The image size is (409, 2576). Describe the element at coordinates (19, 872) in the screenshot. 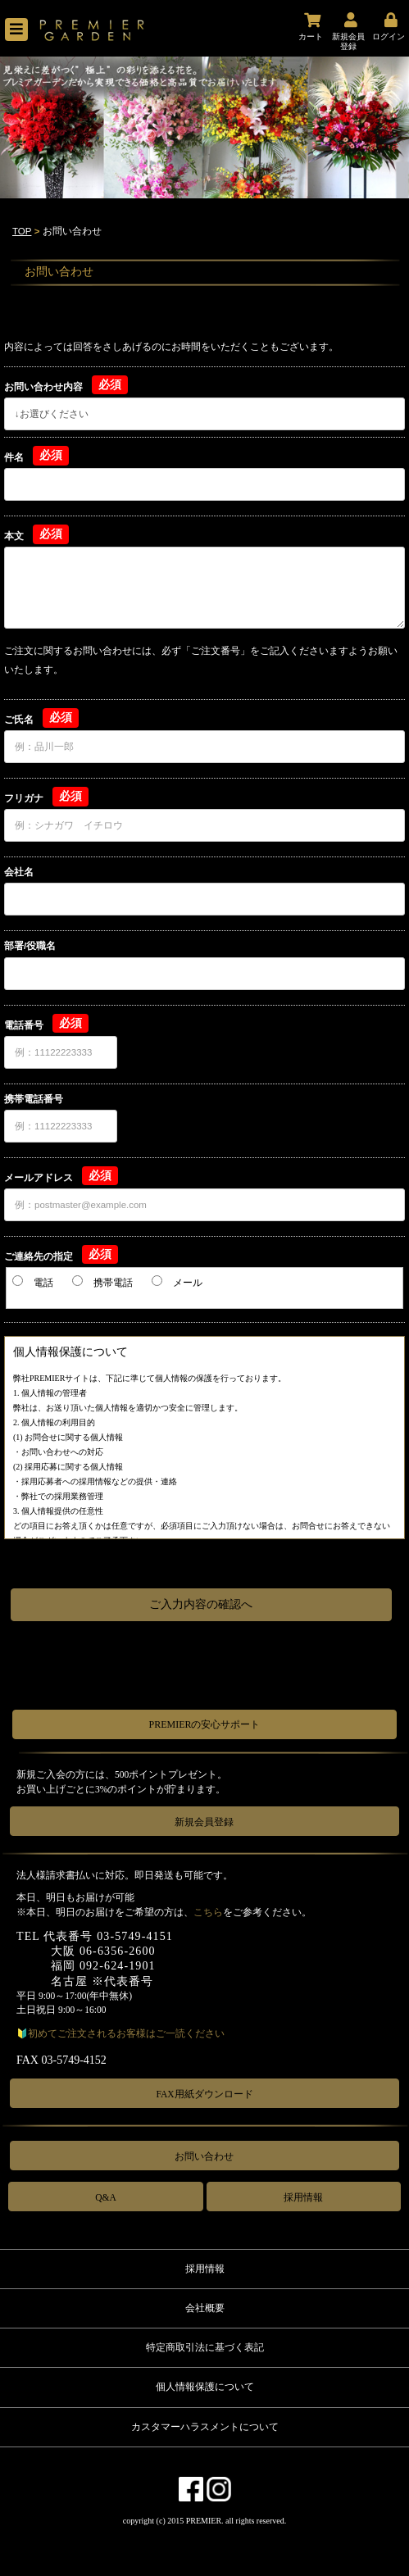

I see `会社名` at that location.